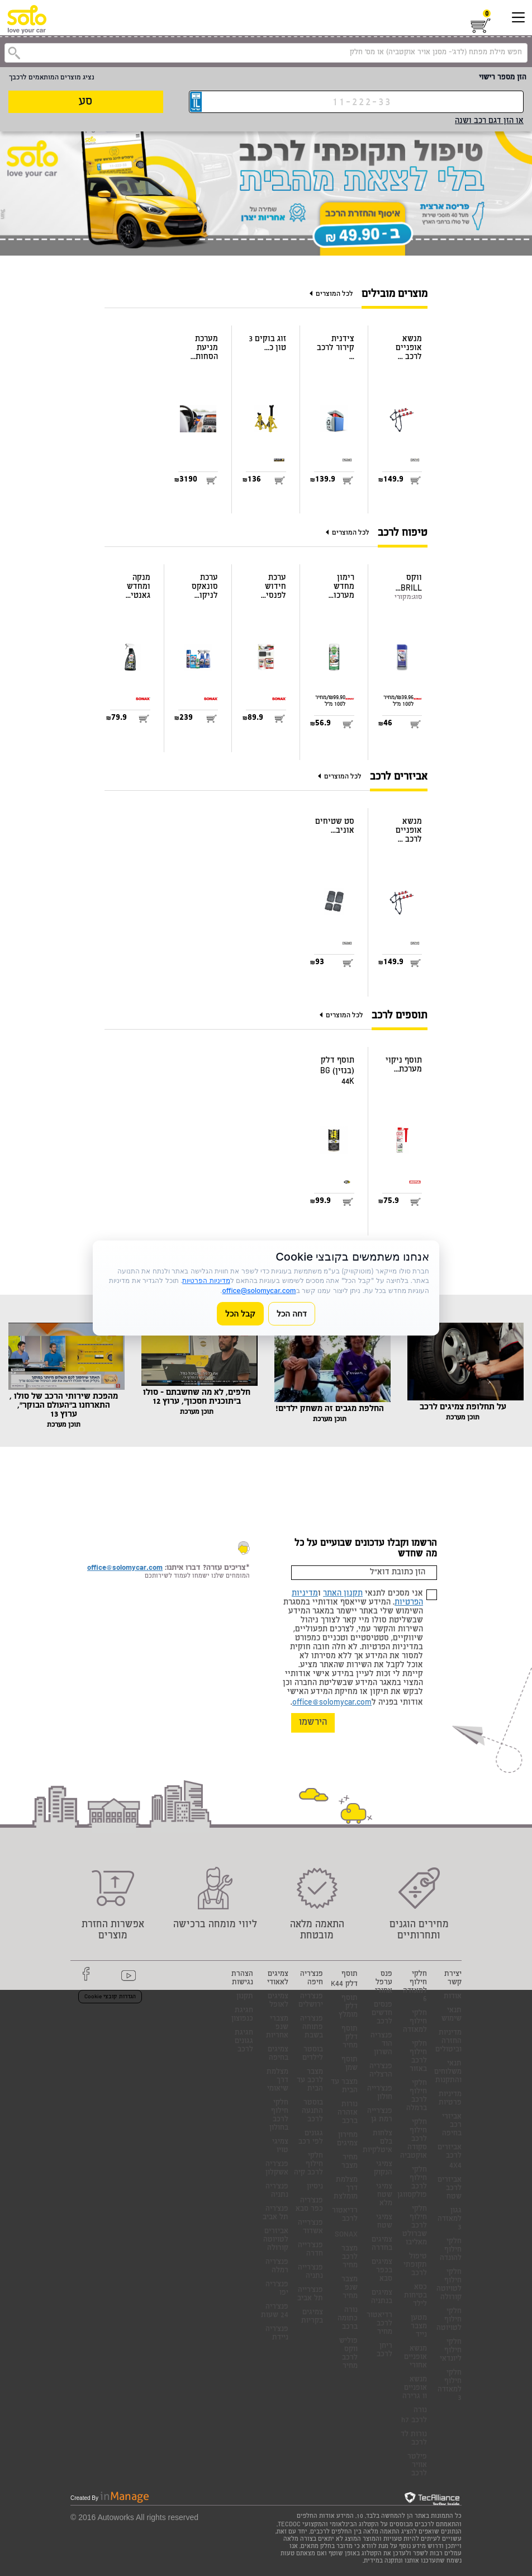  I want to click on קבל הכל, so click(240, 1313).